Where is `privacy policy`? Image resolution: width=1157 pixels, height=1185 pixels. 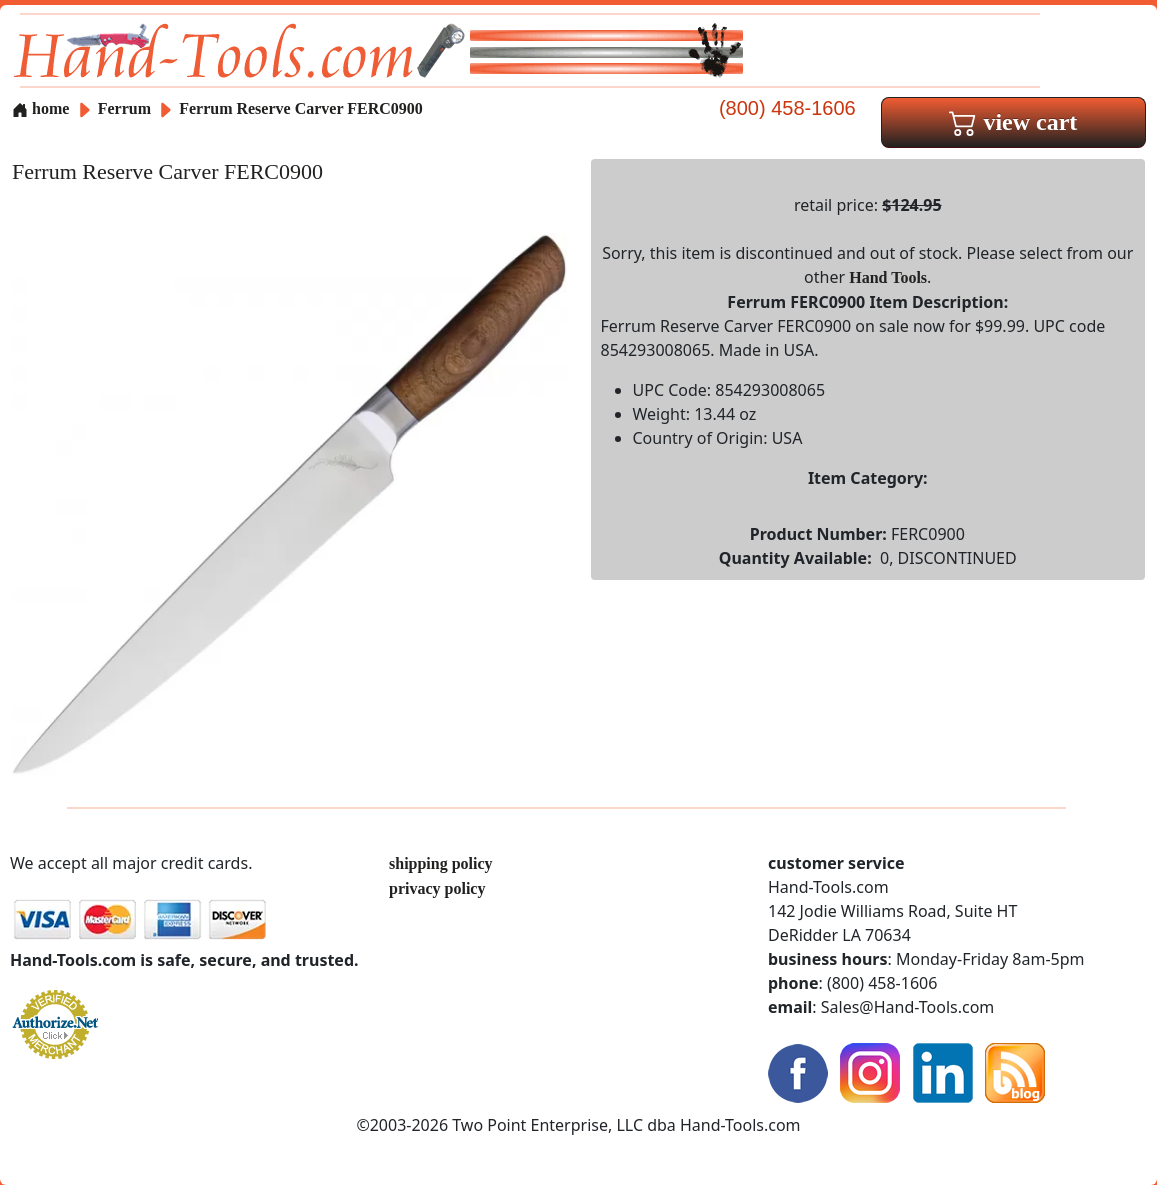
privacy policy is located at coordinates (437, 888).